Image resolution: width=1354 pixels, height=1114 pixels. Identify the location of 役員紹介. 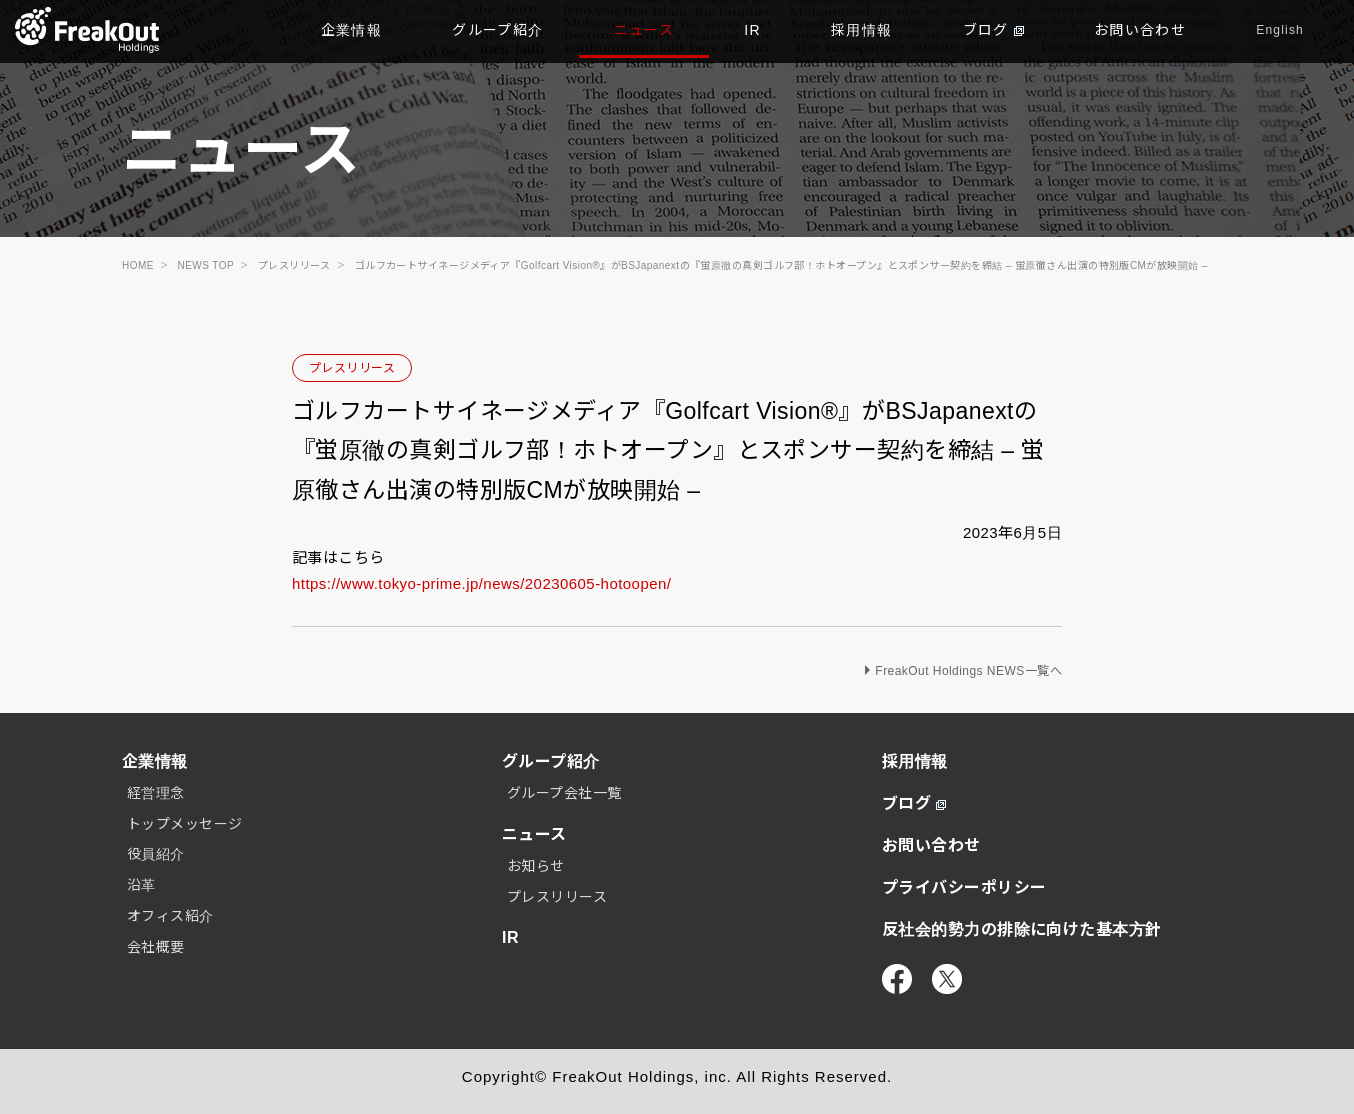
(156, 854).